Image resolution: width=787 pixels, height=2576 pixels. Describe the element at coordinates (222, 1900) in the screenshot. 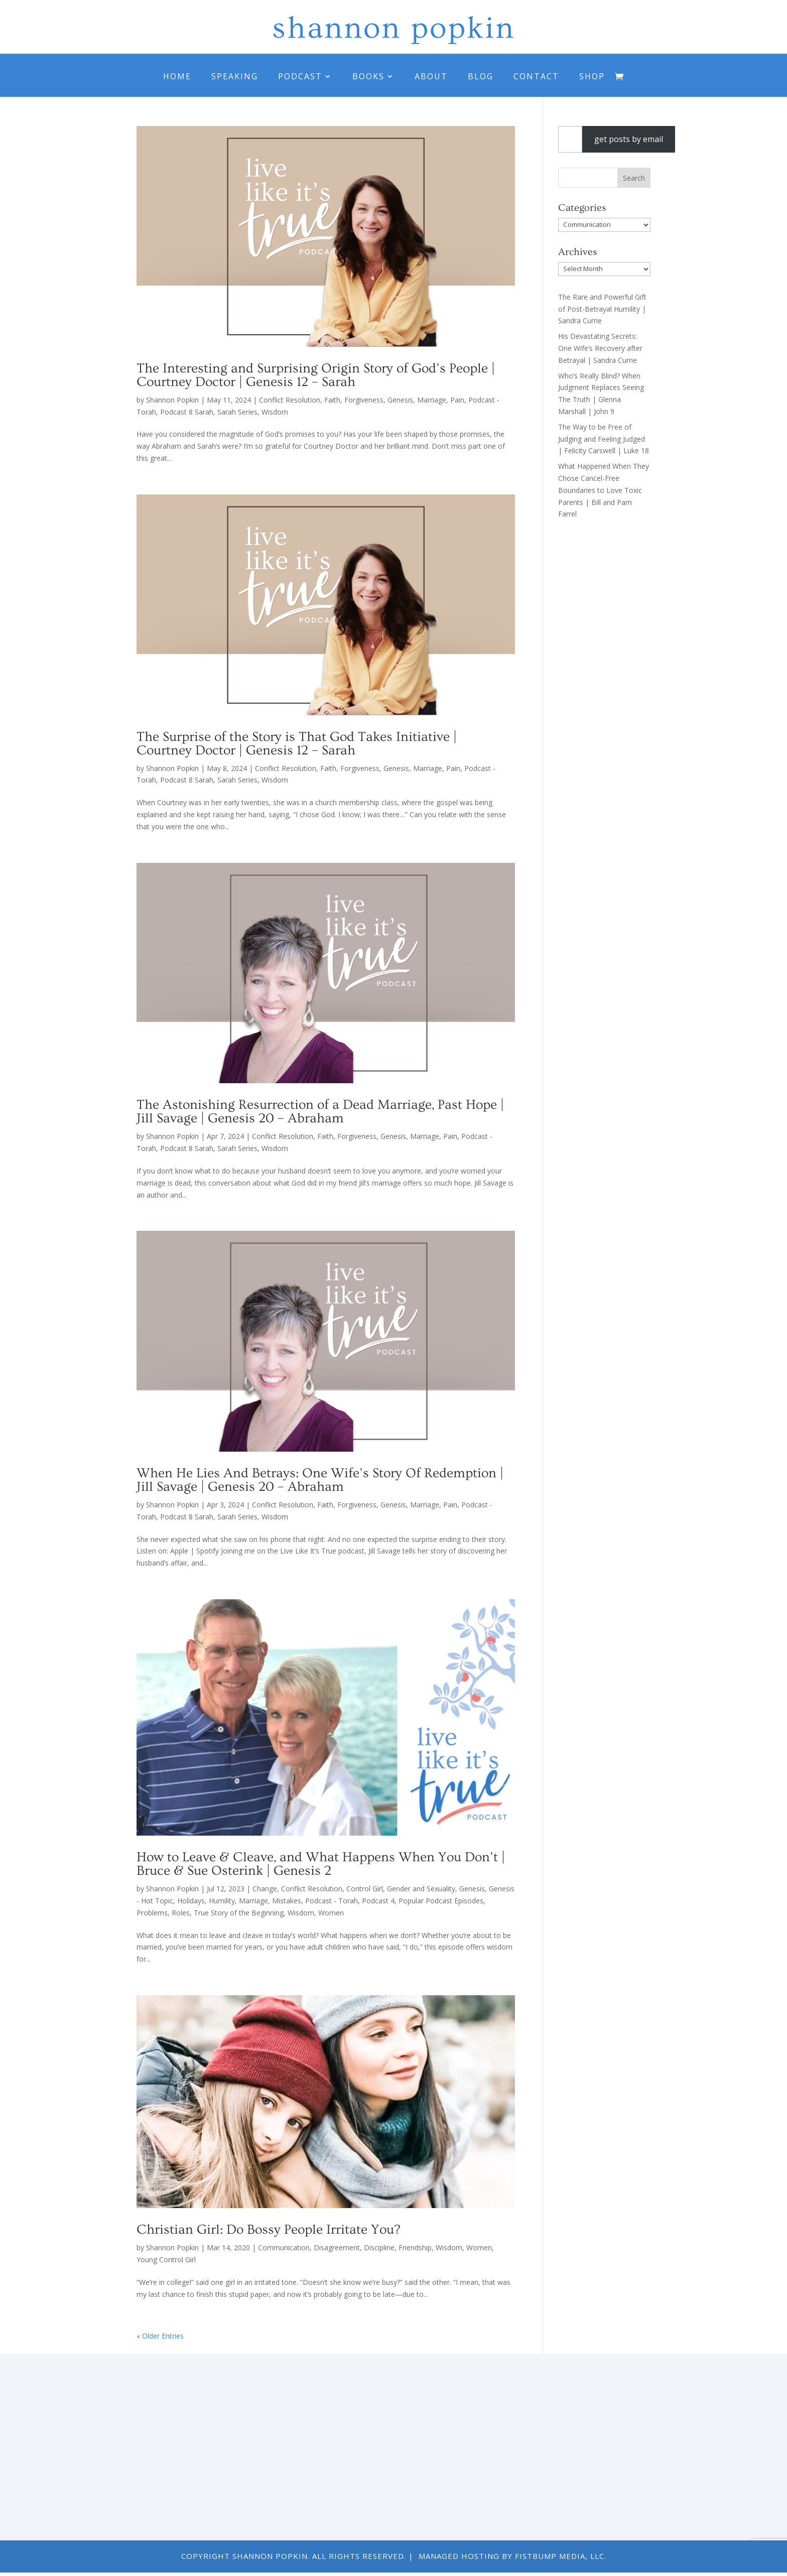

I see `Humility` at that location.